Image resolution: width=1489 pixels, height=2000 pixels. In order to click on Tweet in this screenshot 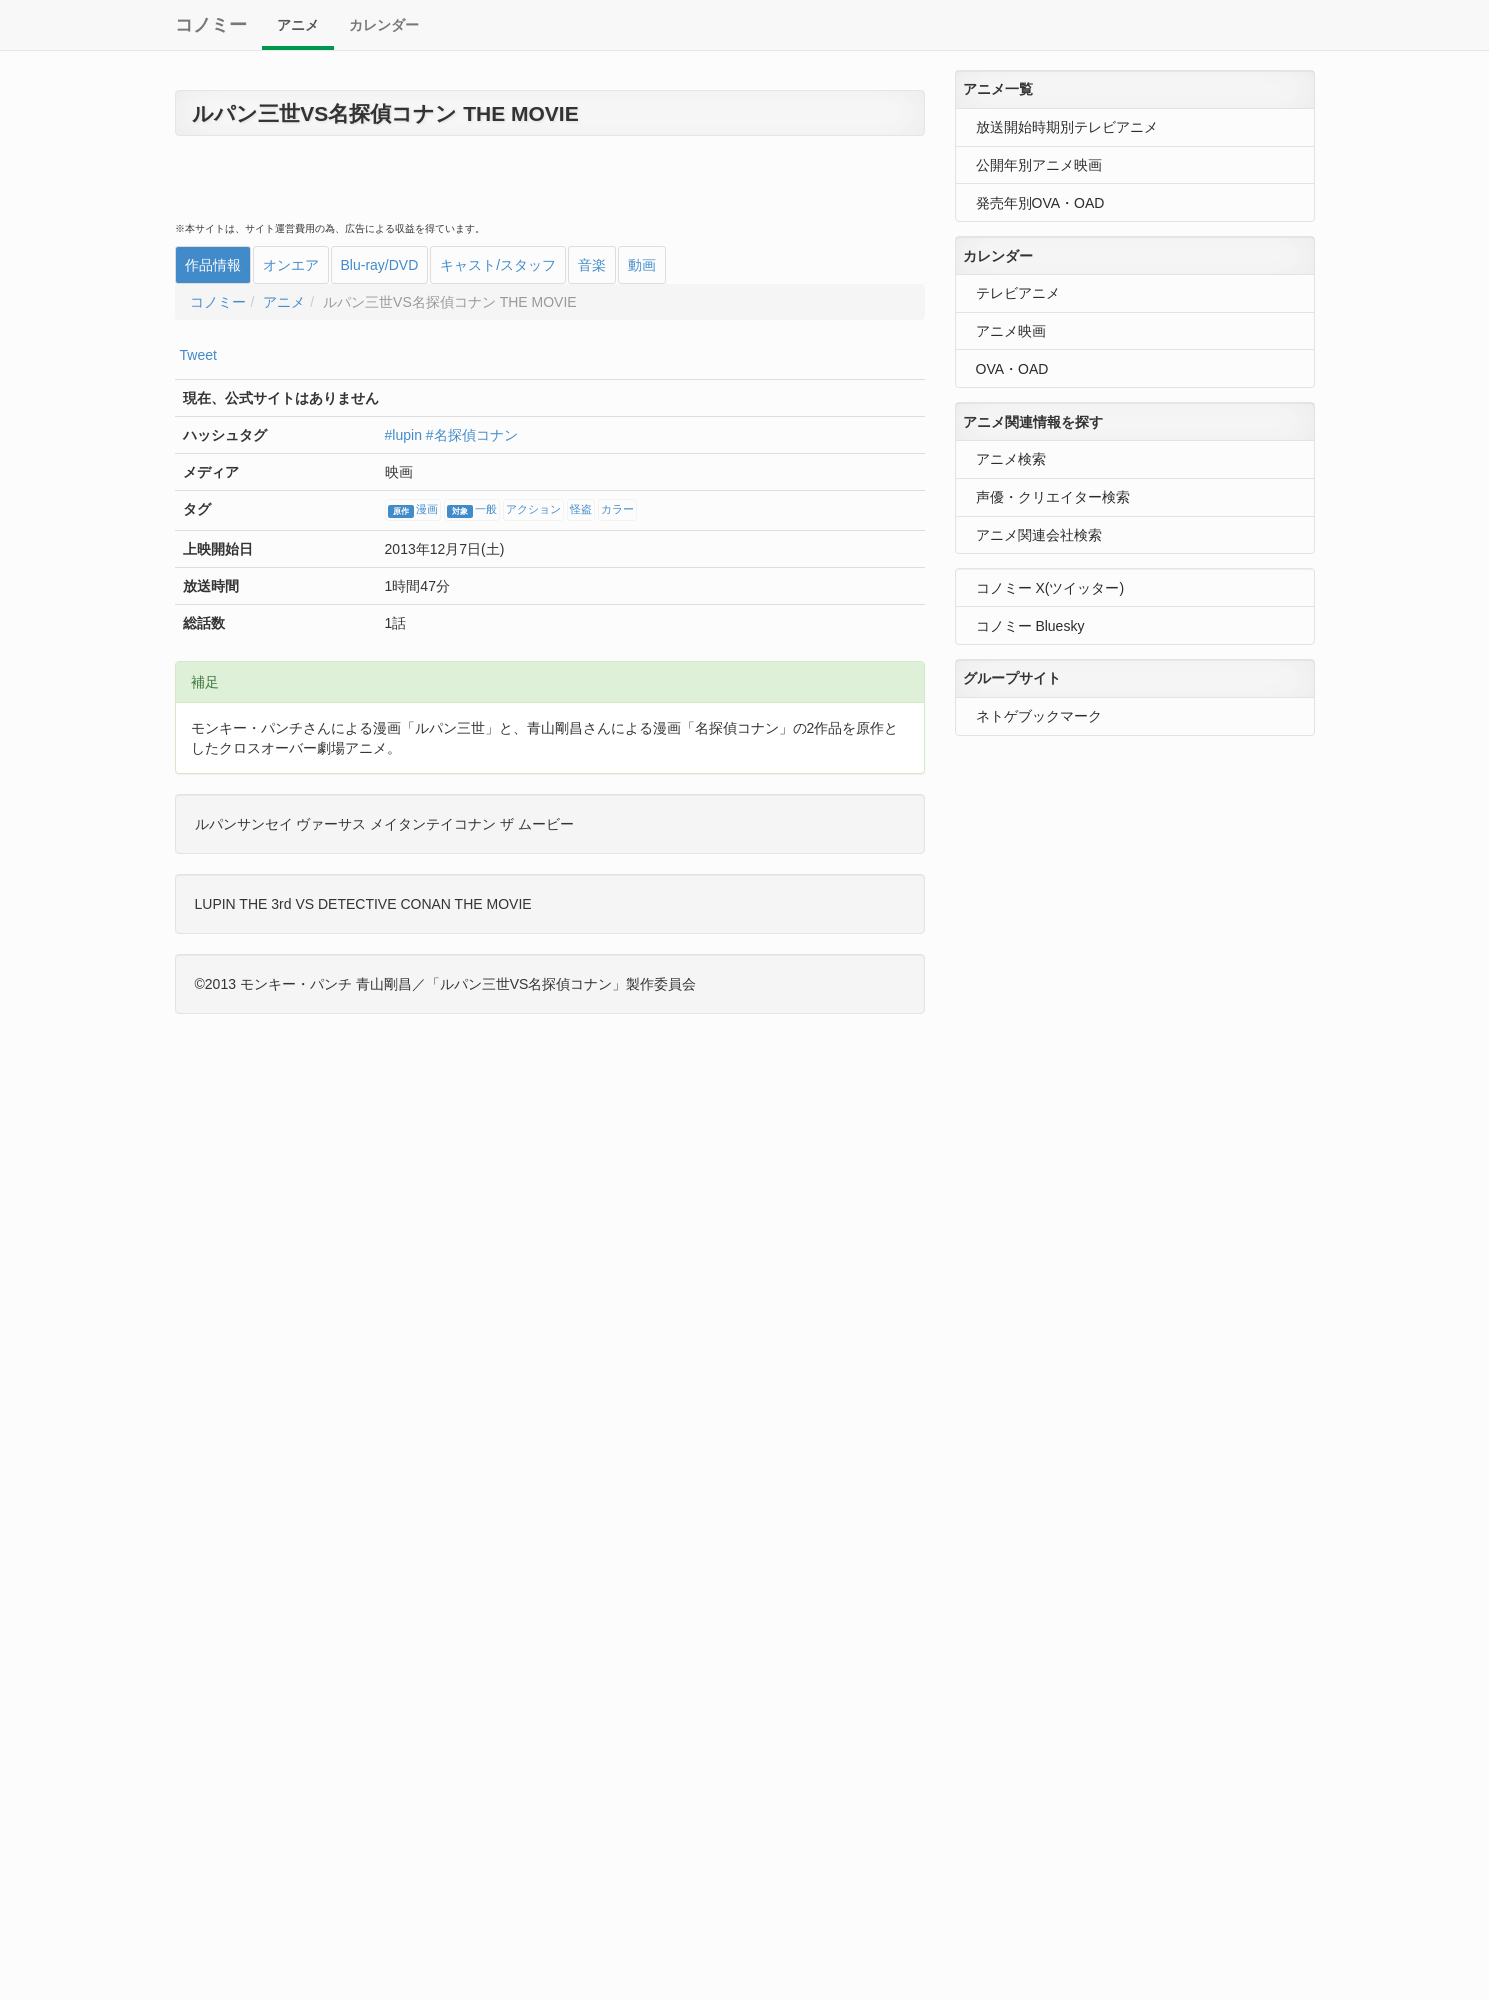, I will do `click(198, 355)`.